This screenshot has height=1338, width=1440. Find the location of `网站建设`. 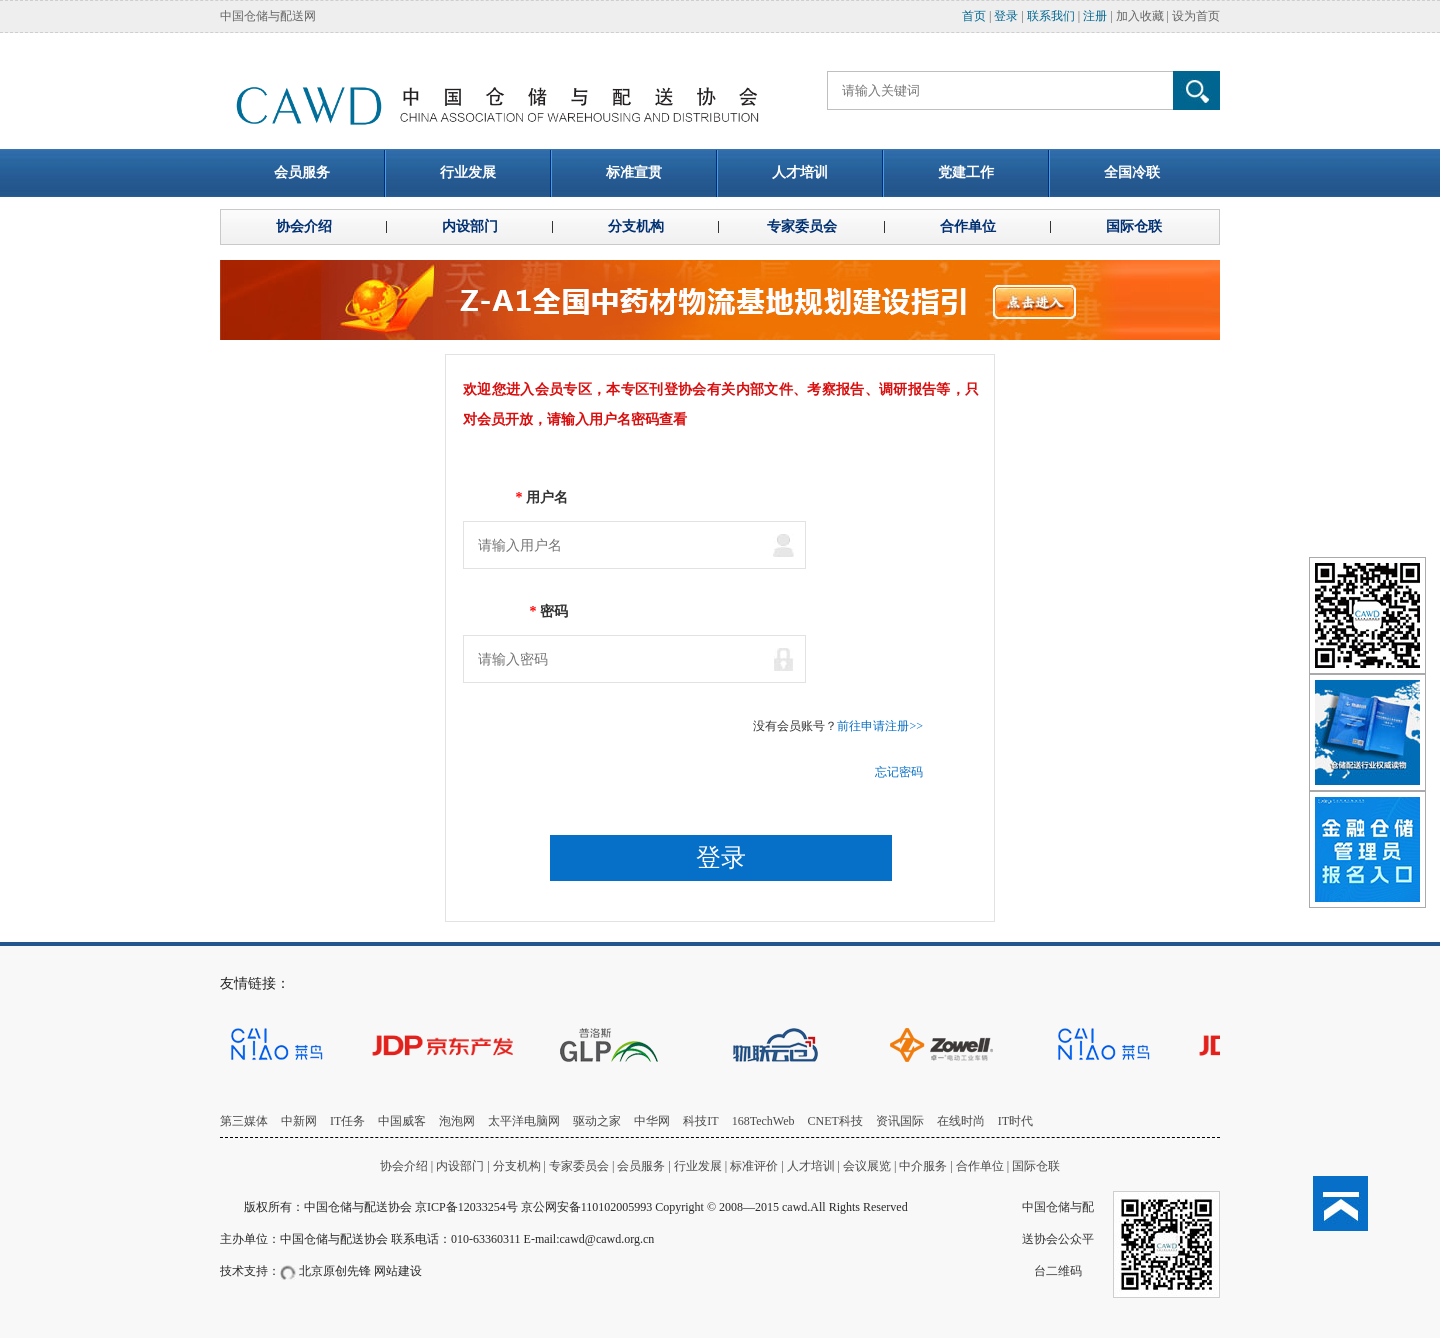

网站建设 is located at coordinates (398, 1271).